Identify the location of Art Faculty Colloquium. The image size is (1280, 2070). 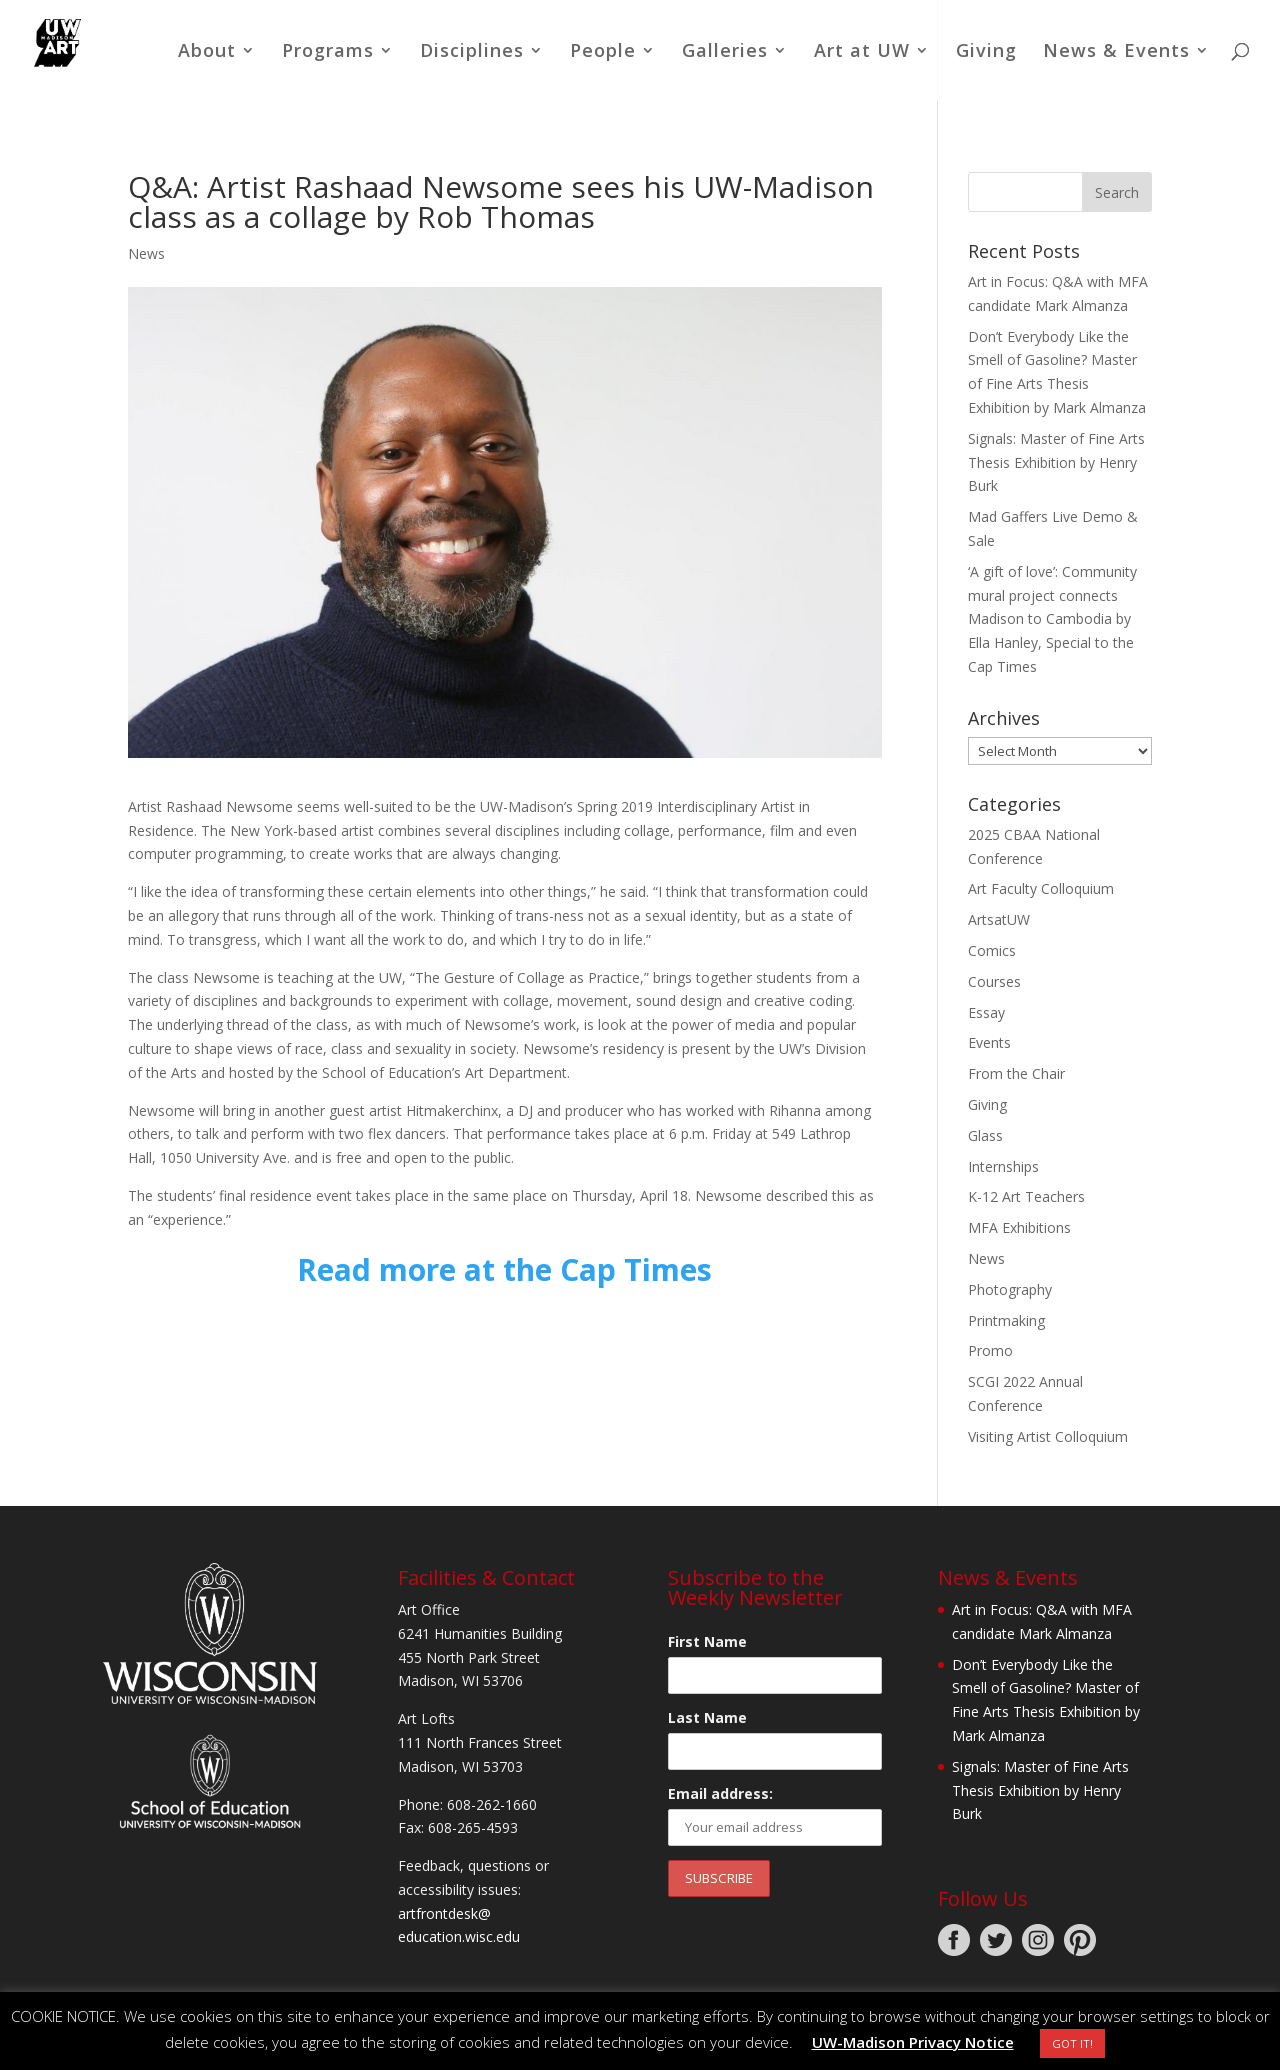
(1041, 888).